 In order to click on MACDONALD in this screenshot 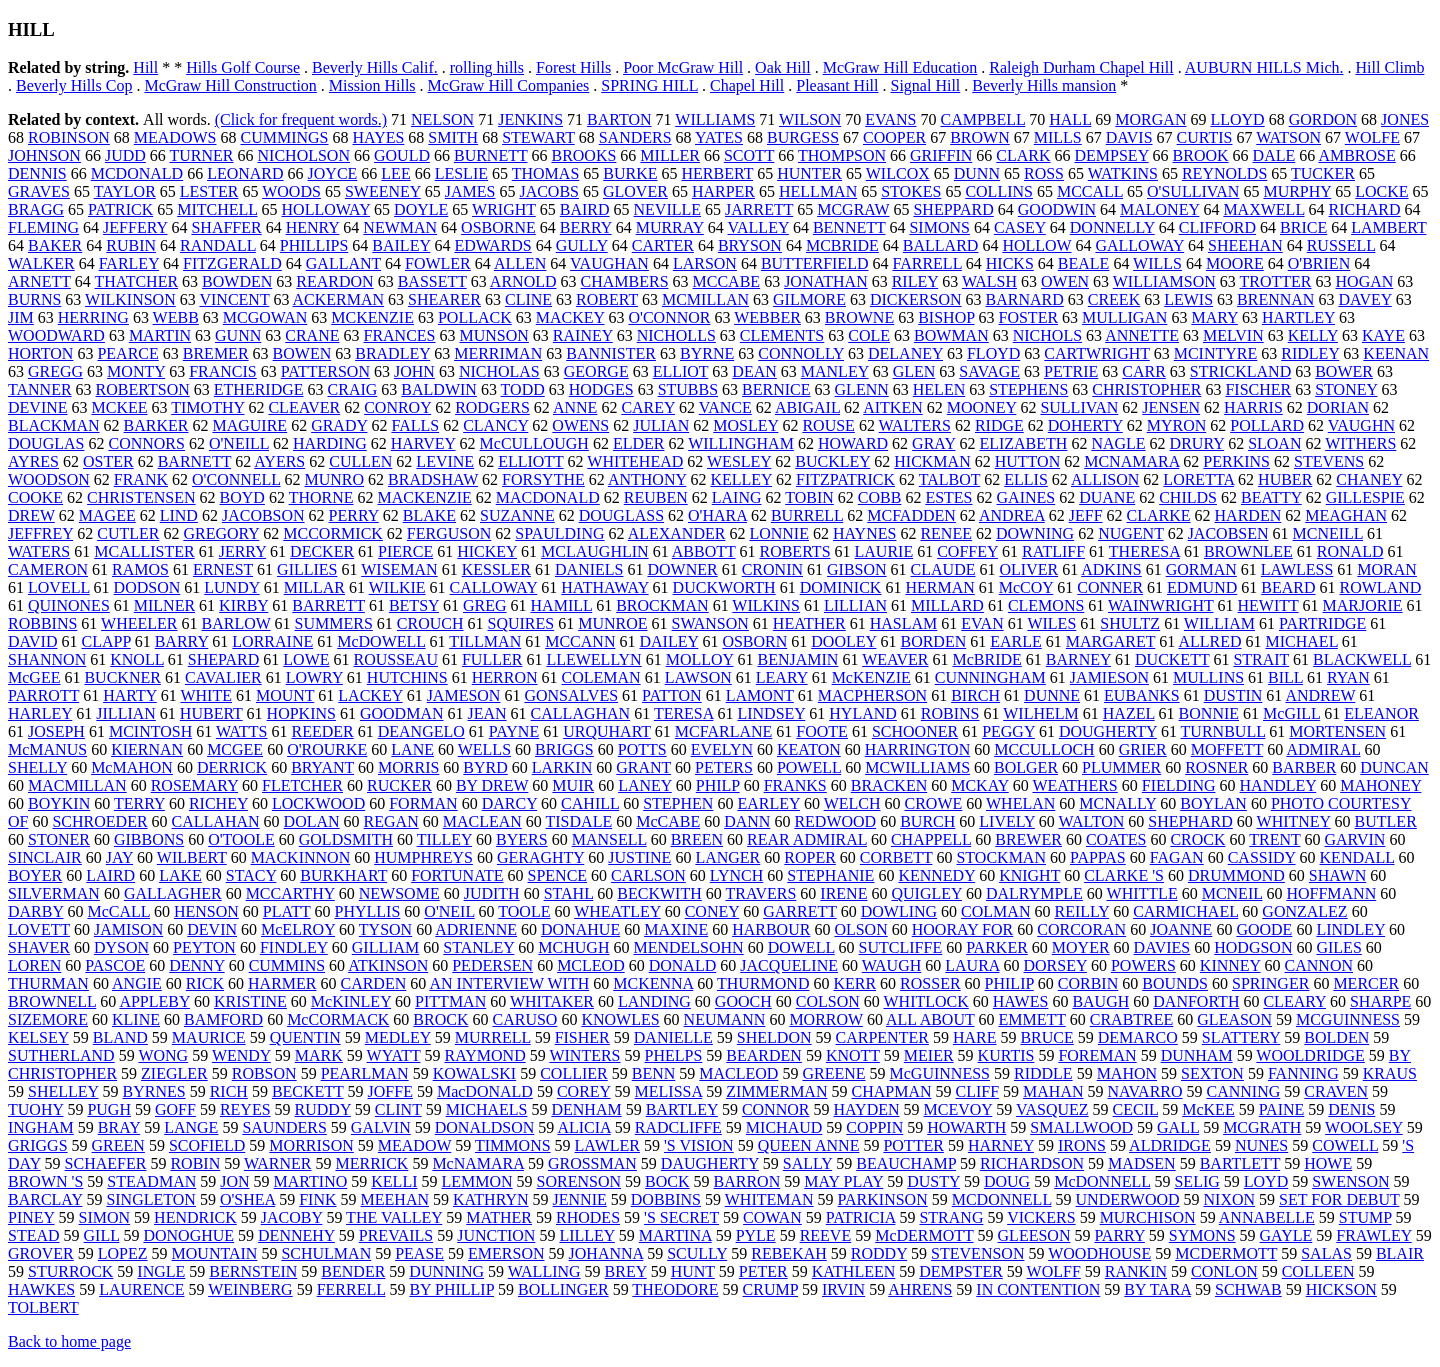, I will do `click(548, 497)`.